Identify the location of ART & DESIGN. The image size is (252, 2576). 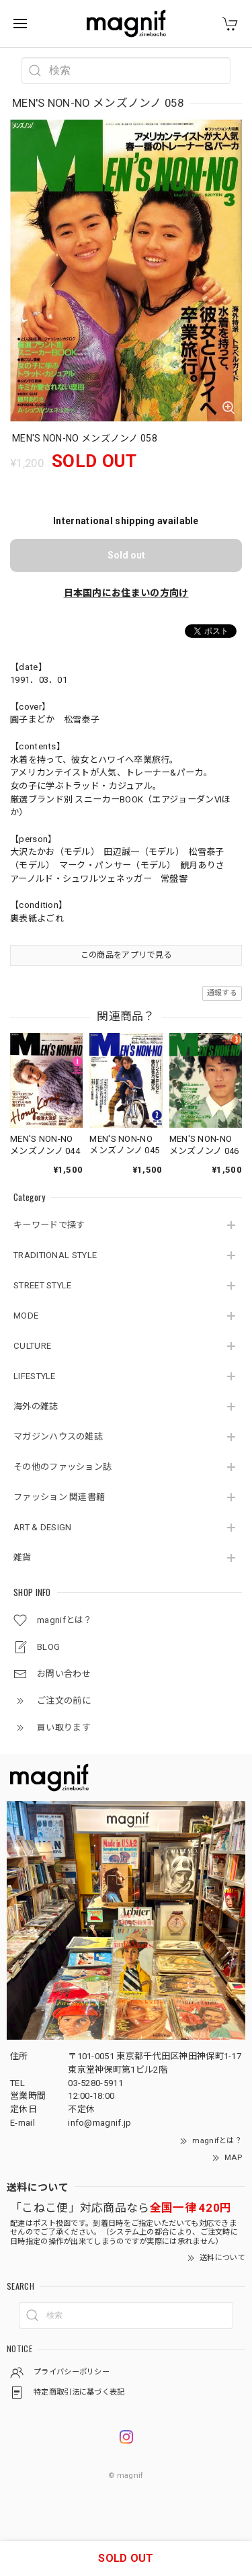
(42, 1527).